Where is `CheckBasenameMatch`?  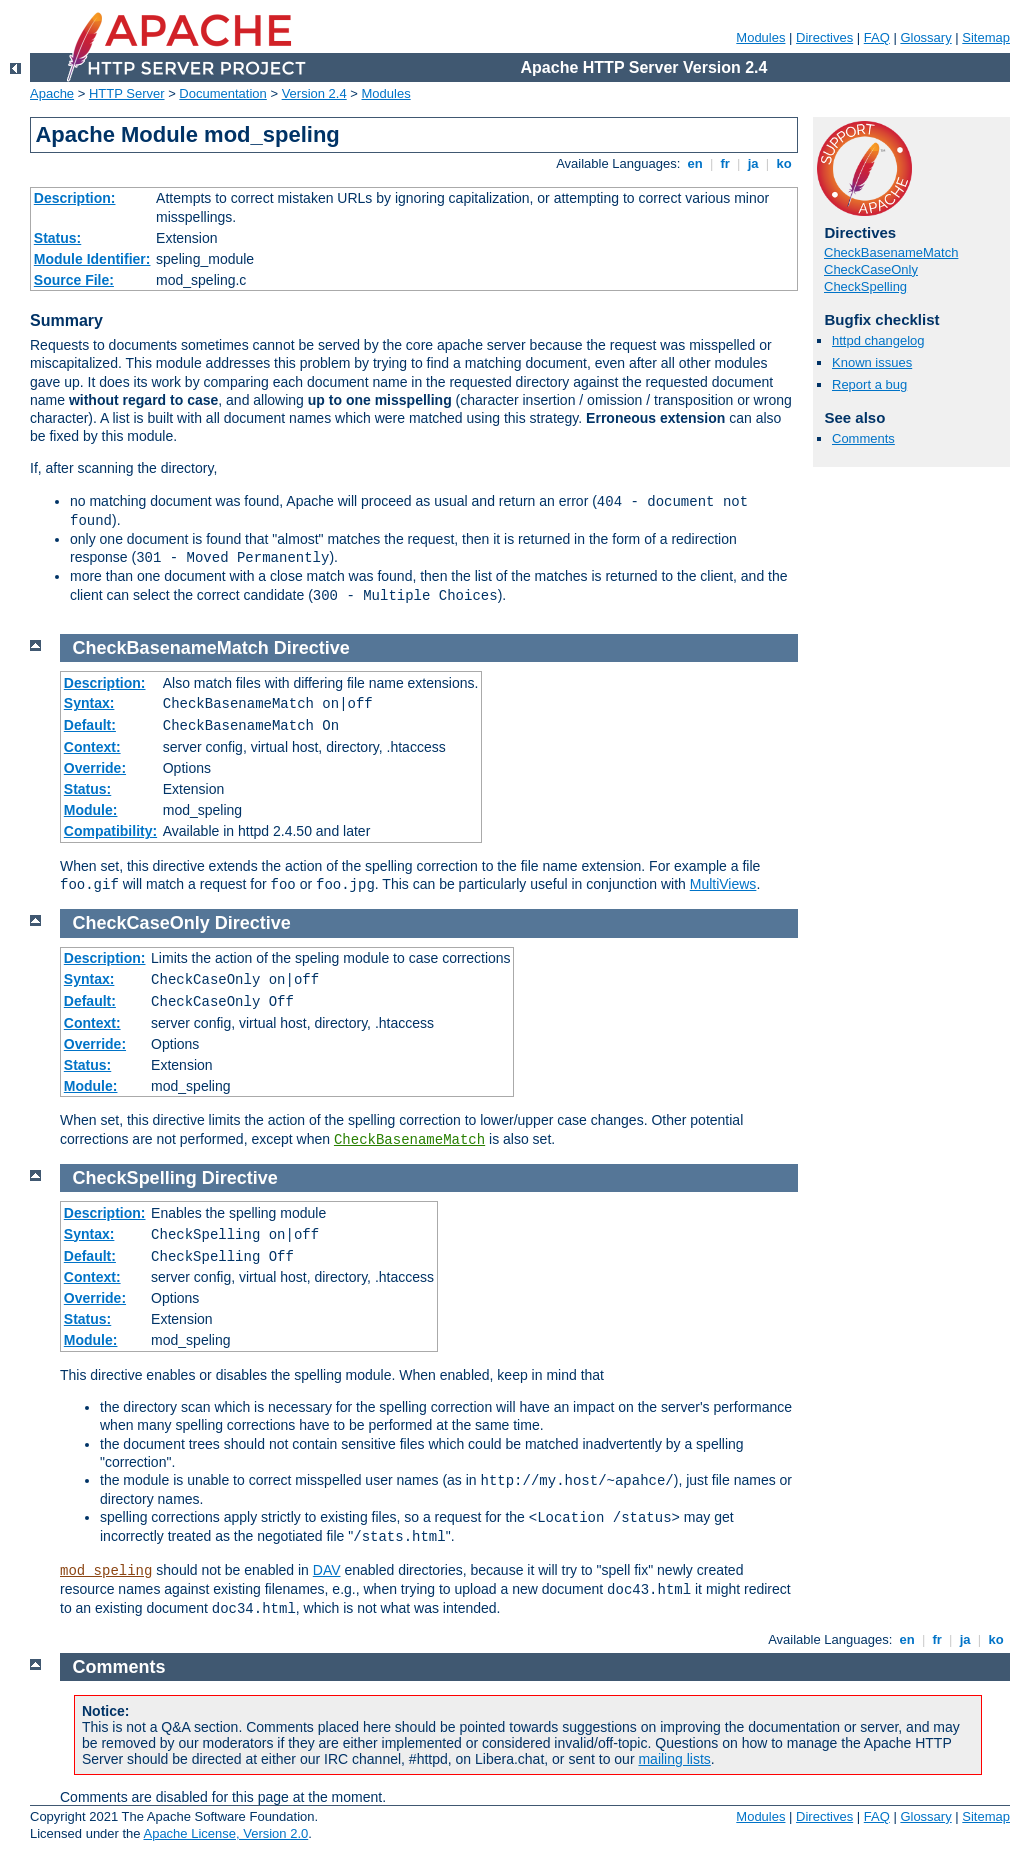
CheckBasenameMatch is located at coordinates (891, 252).